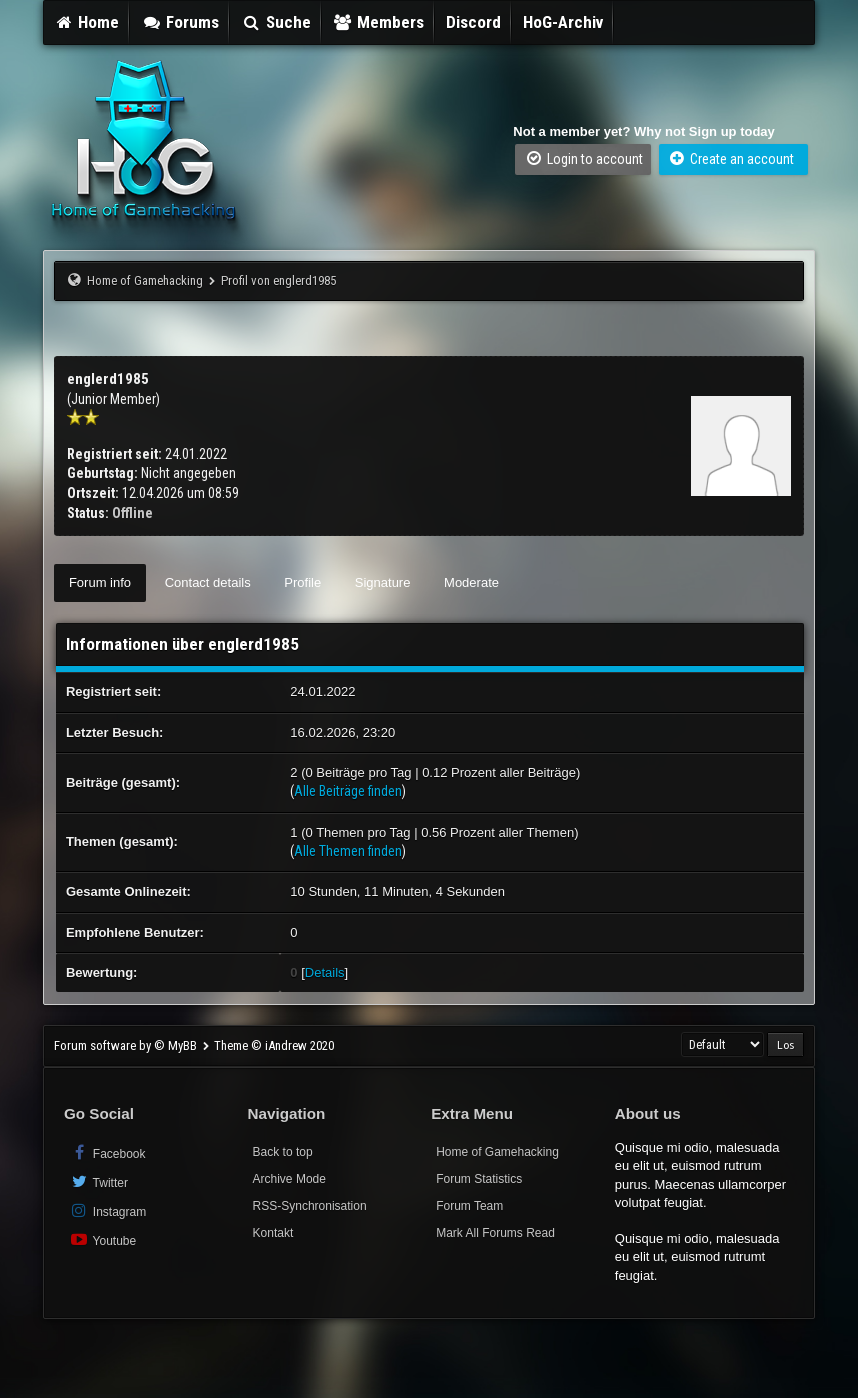 Image resolution: width=858 pixels, height=1398 pixels. Describe the element at coordinates (283, 1152) in the screenshot. I see `Back to top` at that location.